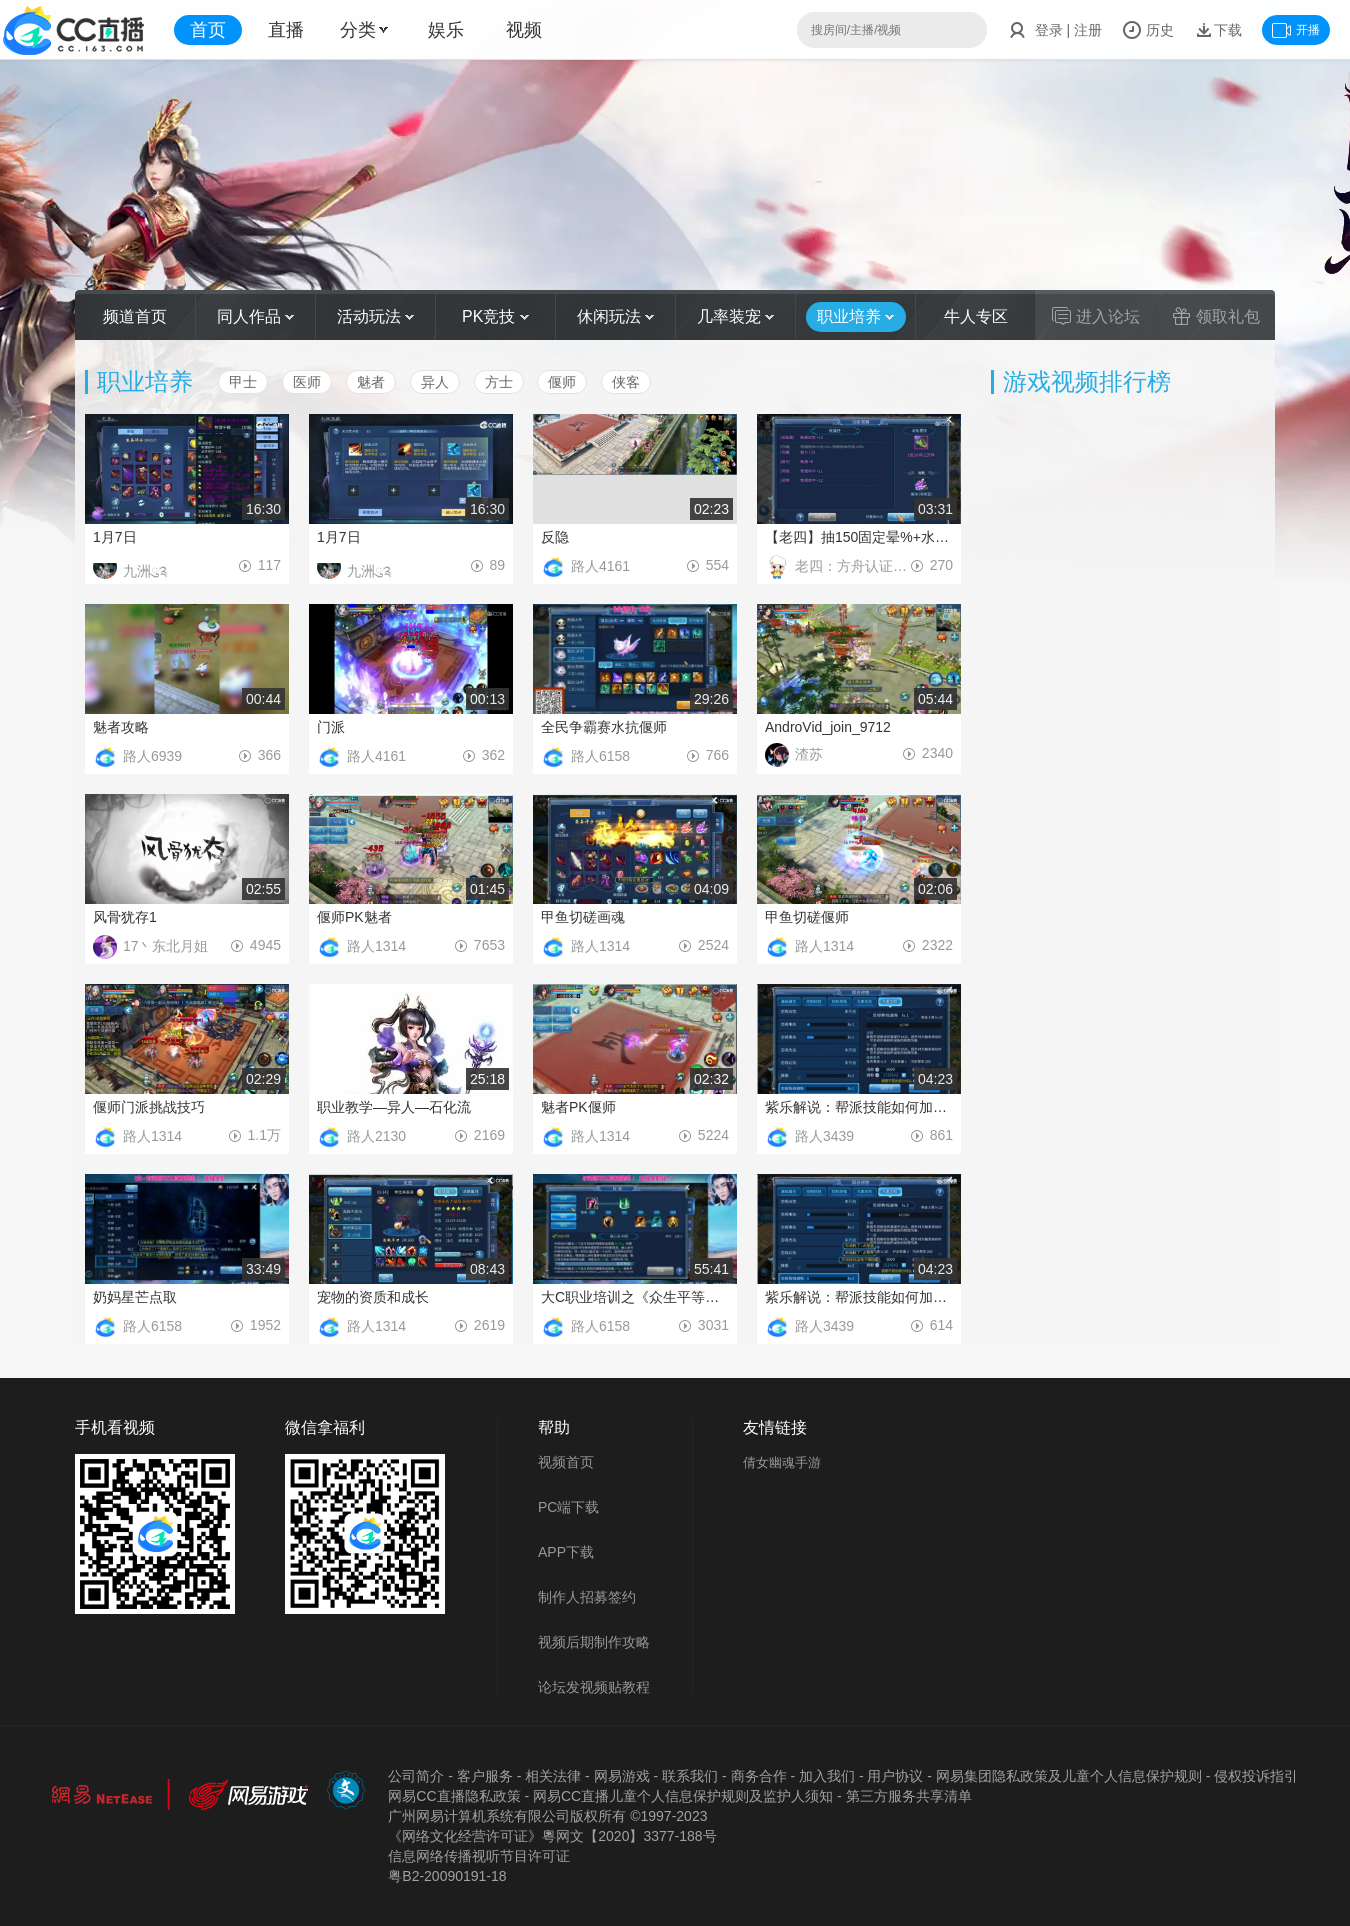  Describe the element at coordinates (354, 917) in the screenshot. I see `偃师PK魅者` at that location.